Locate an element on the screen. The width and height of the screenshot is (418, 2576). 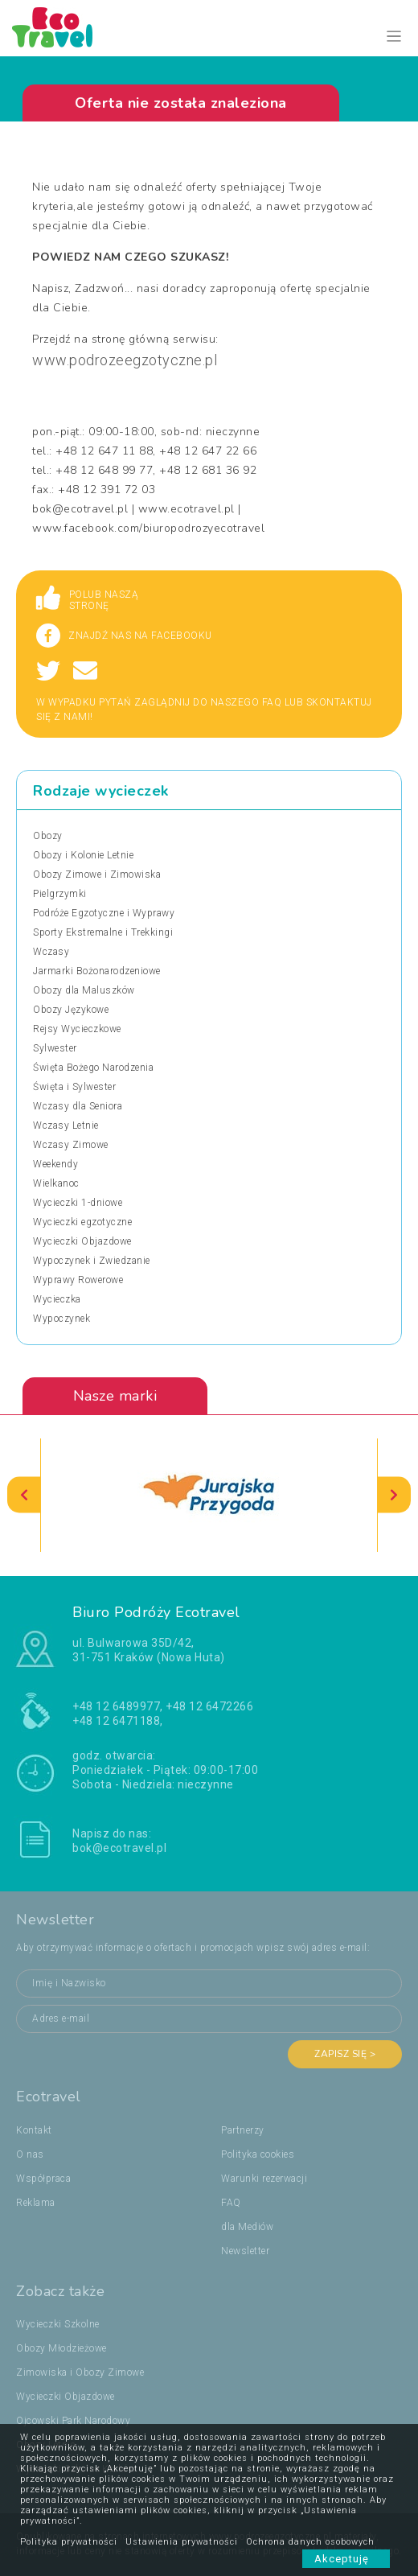
Partnerzy is located at coordinates (242, 2130).